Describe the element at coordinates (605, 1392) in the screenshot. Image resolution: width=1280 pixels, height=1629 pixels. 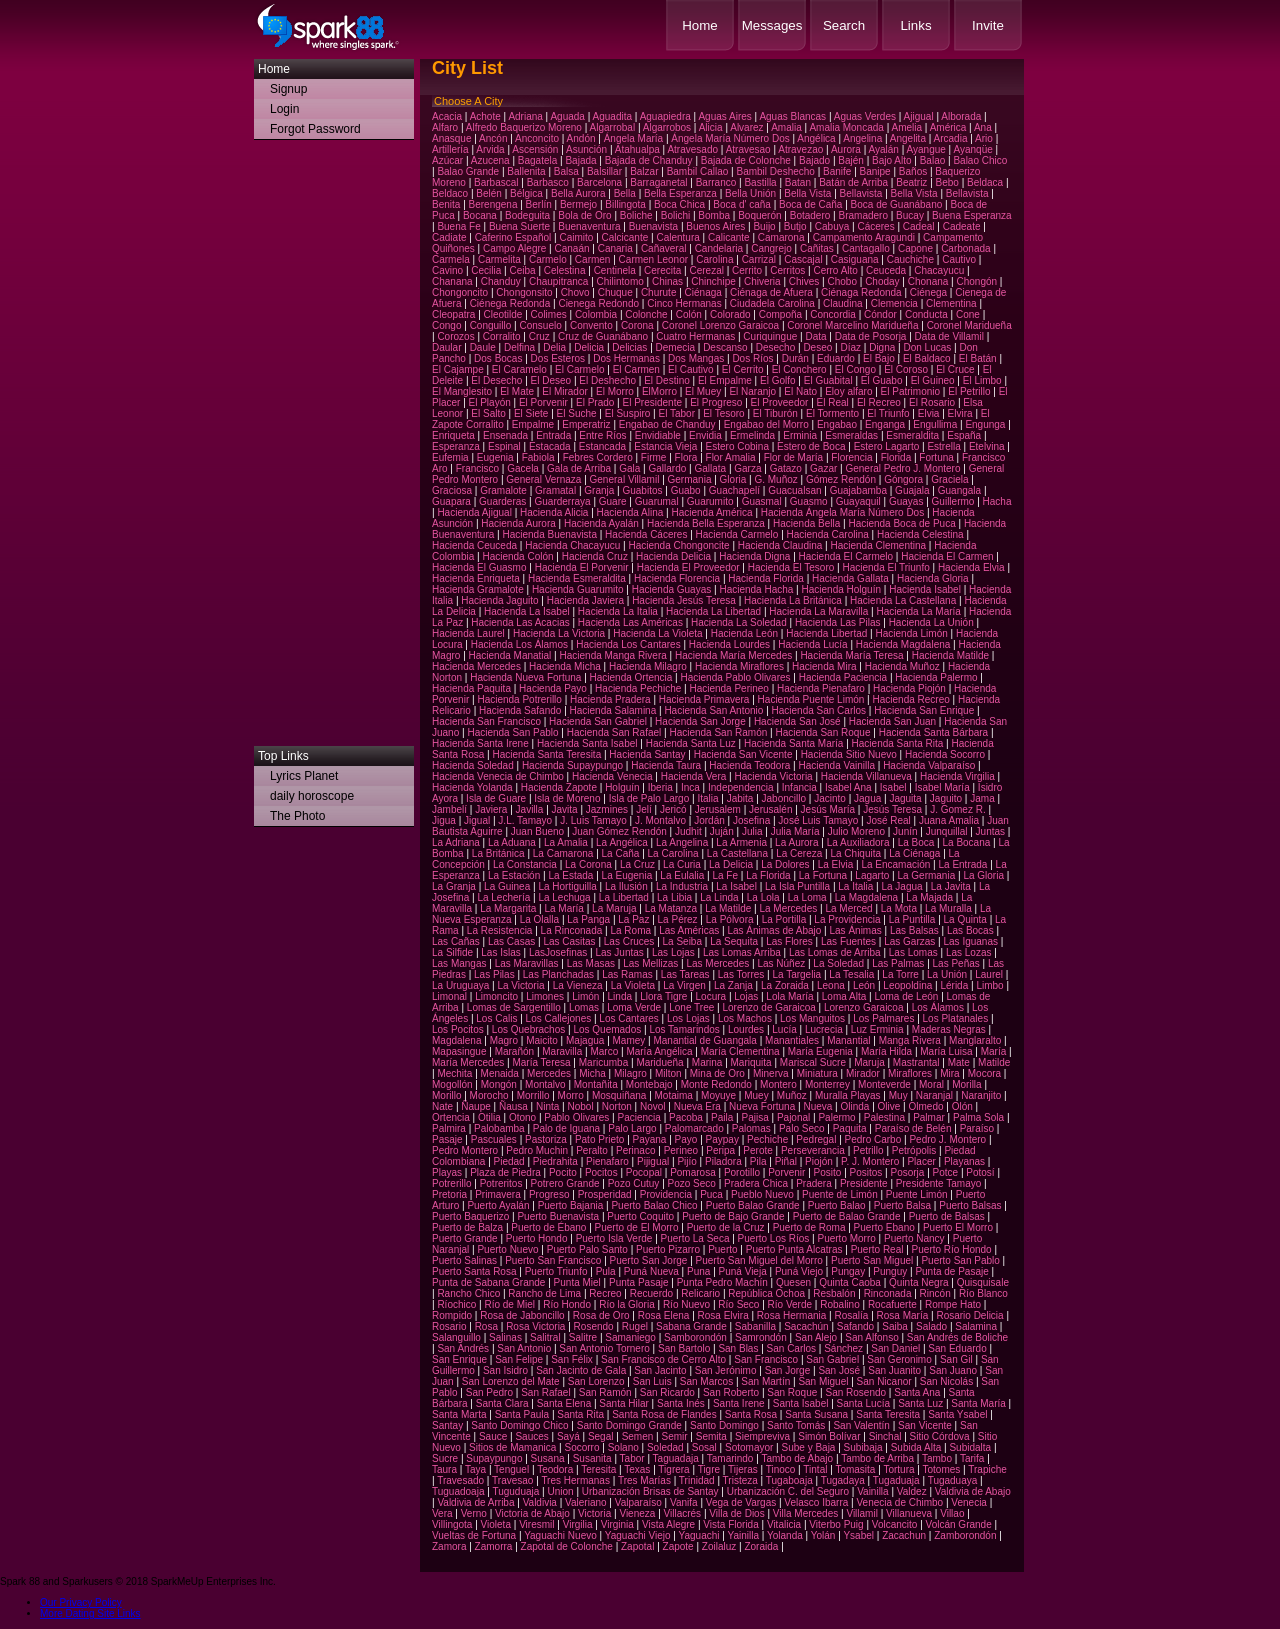
I see `San Ramón` at that location.